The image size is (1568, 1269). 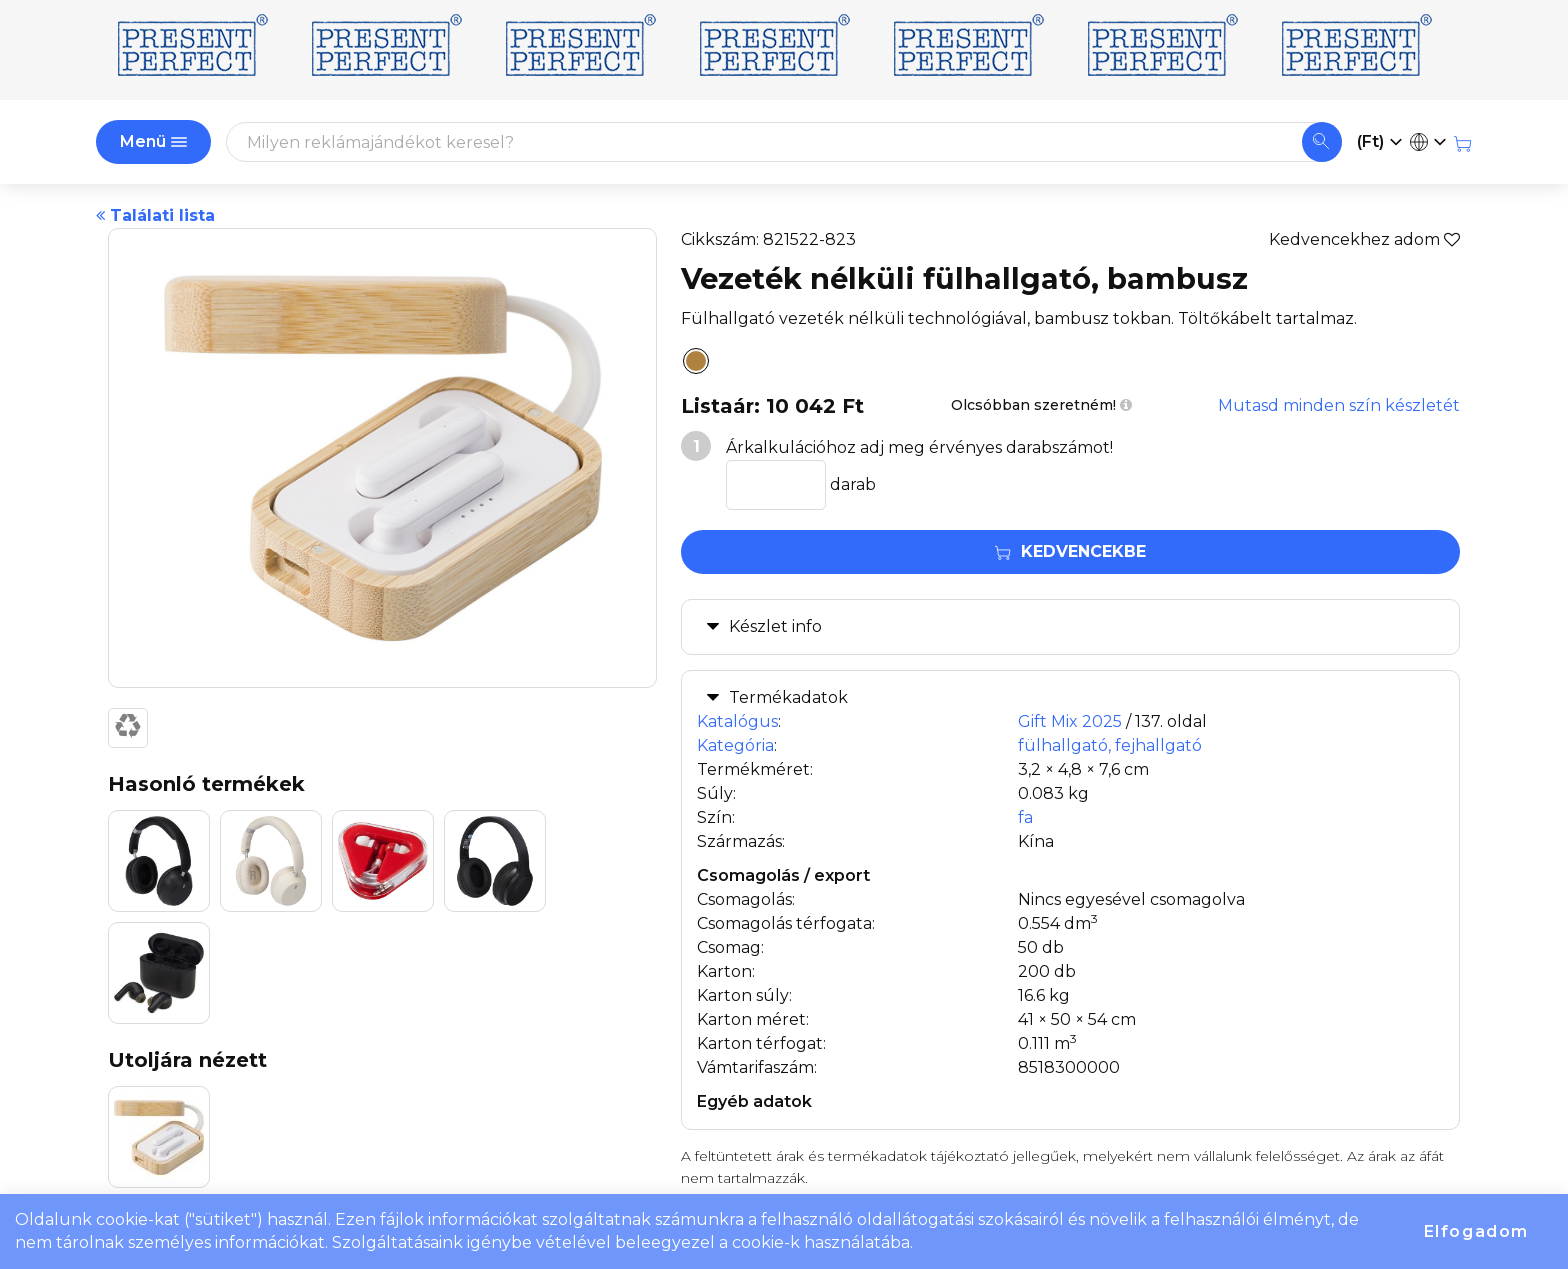 What do you see at coordinates (1070, 551) in the screenshot?
I see `Kedvencekbe` at bounding box center [1070, 551].